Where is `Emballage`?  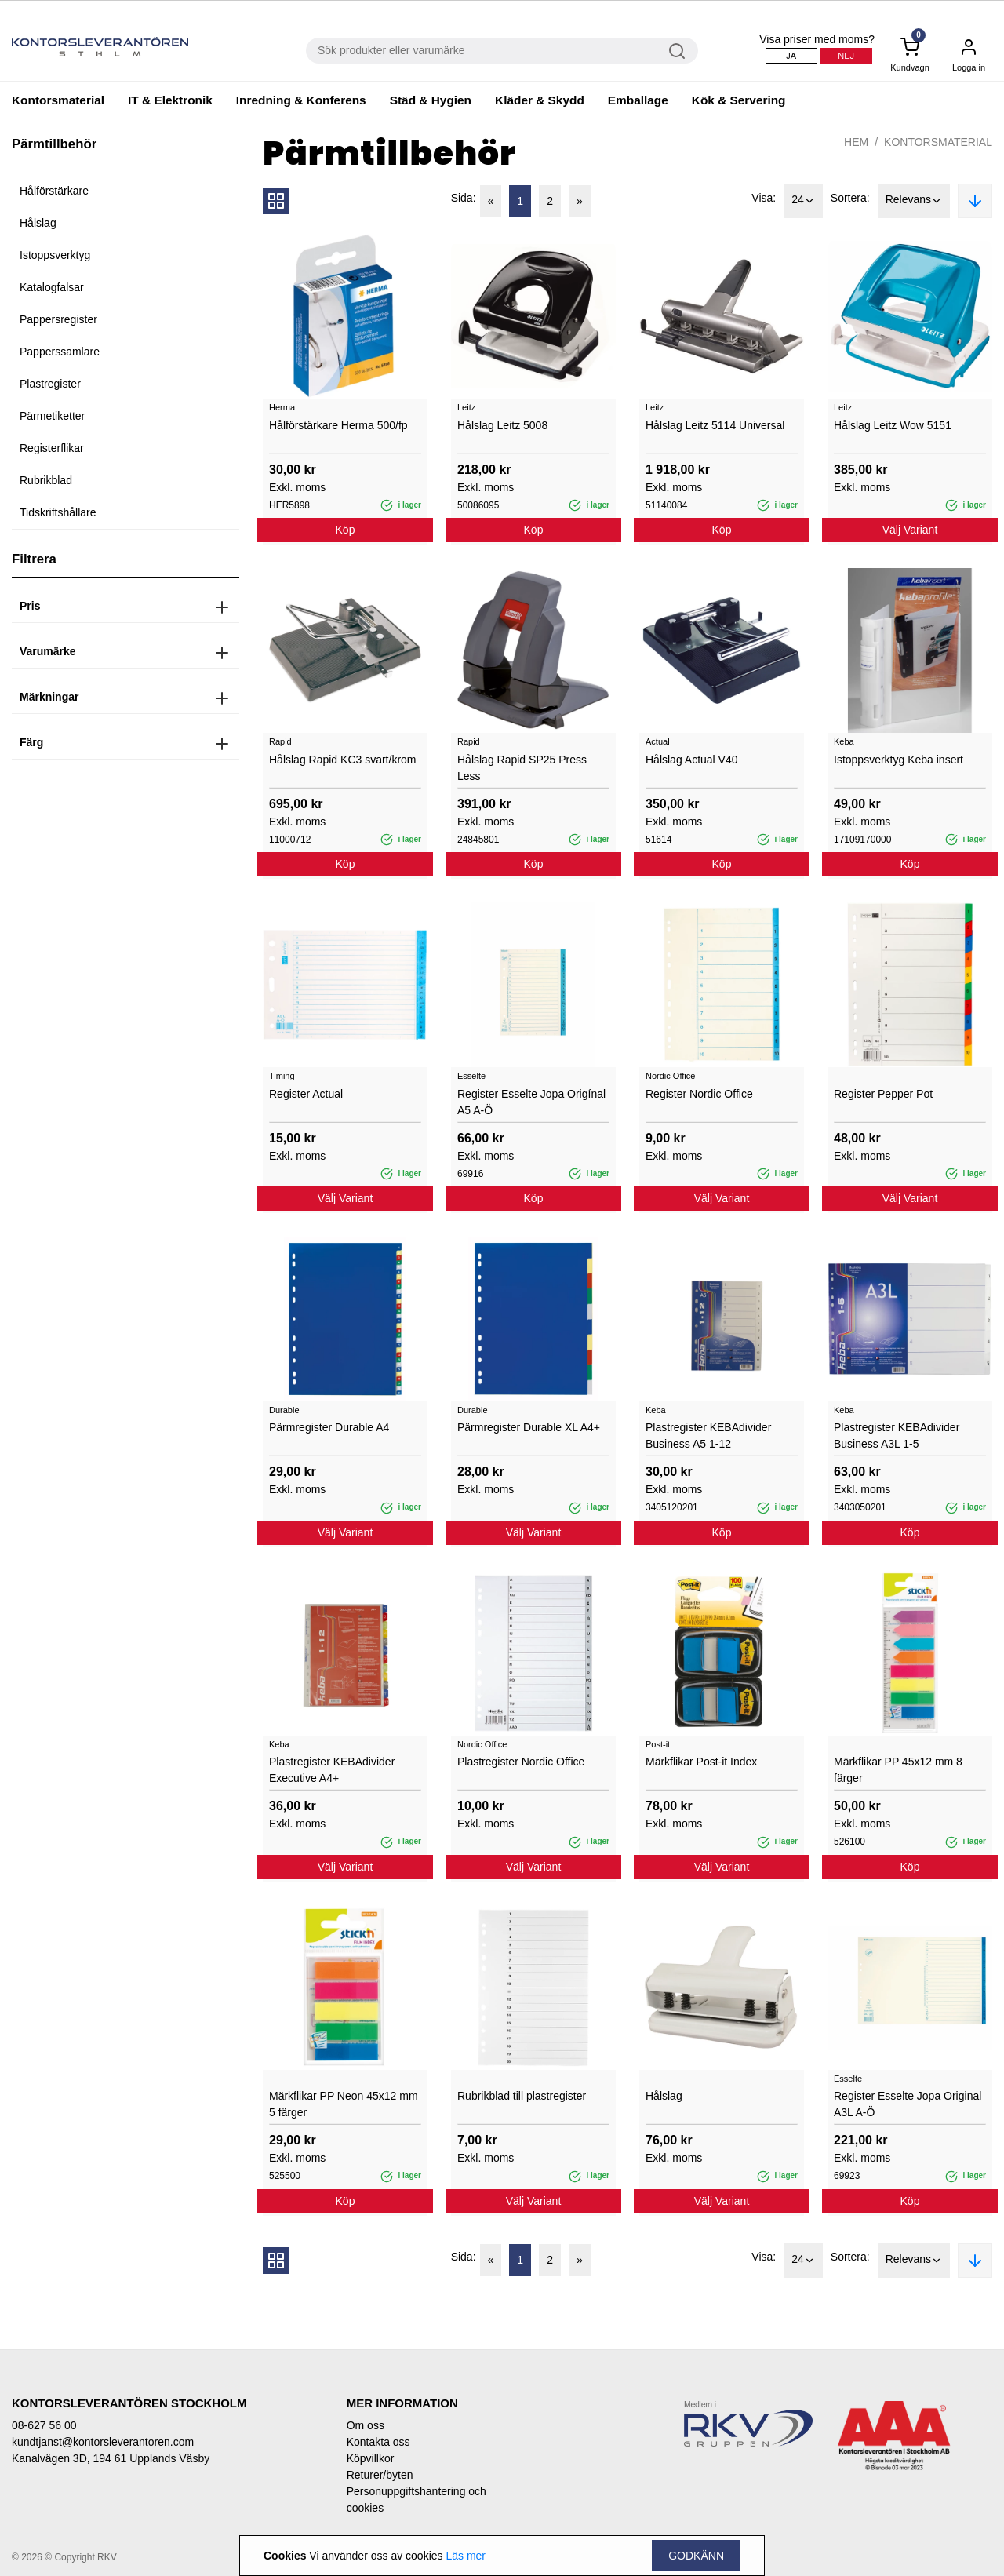 Emballage is located at coordinates (638, 100).